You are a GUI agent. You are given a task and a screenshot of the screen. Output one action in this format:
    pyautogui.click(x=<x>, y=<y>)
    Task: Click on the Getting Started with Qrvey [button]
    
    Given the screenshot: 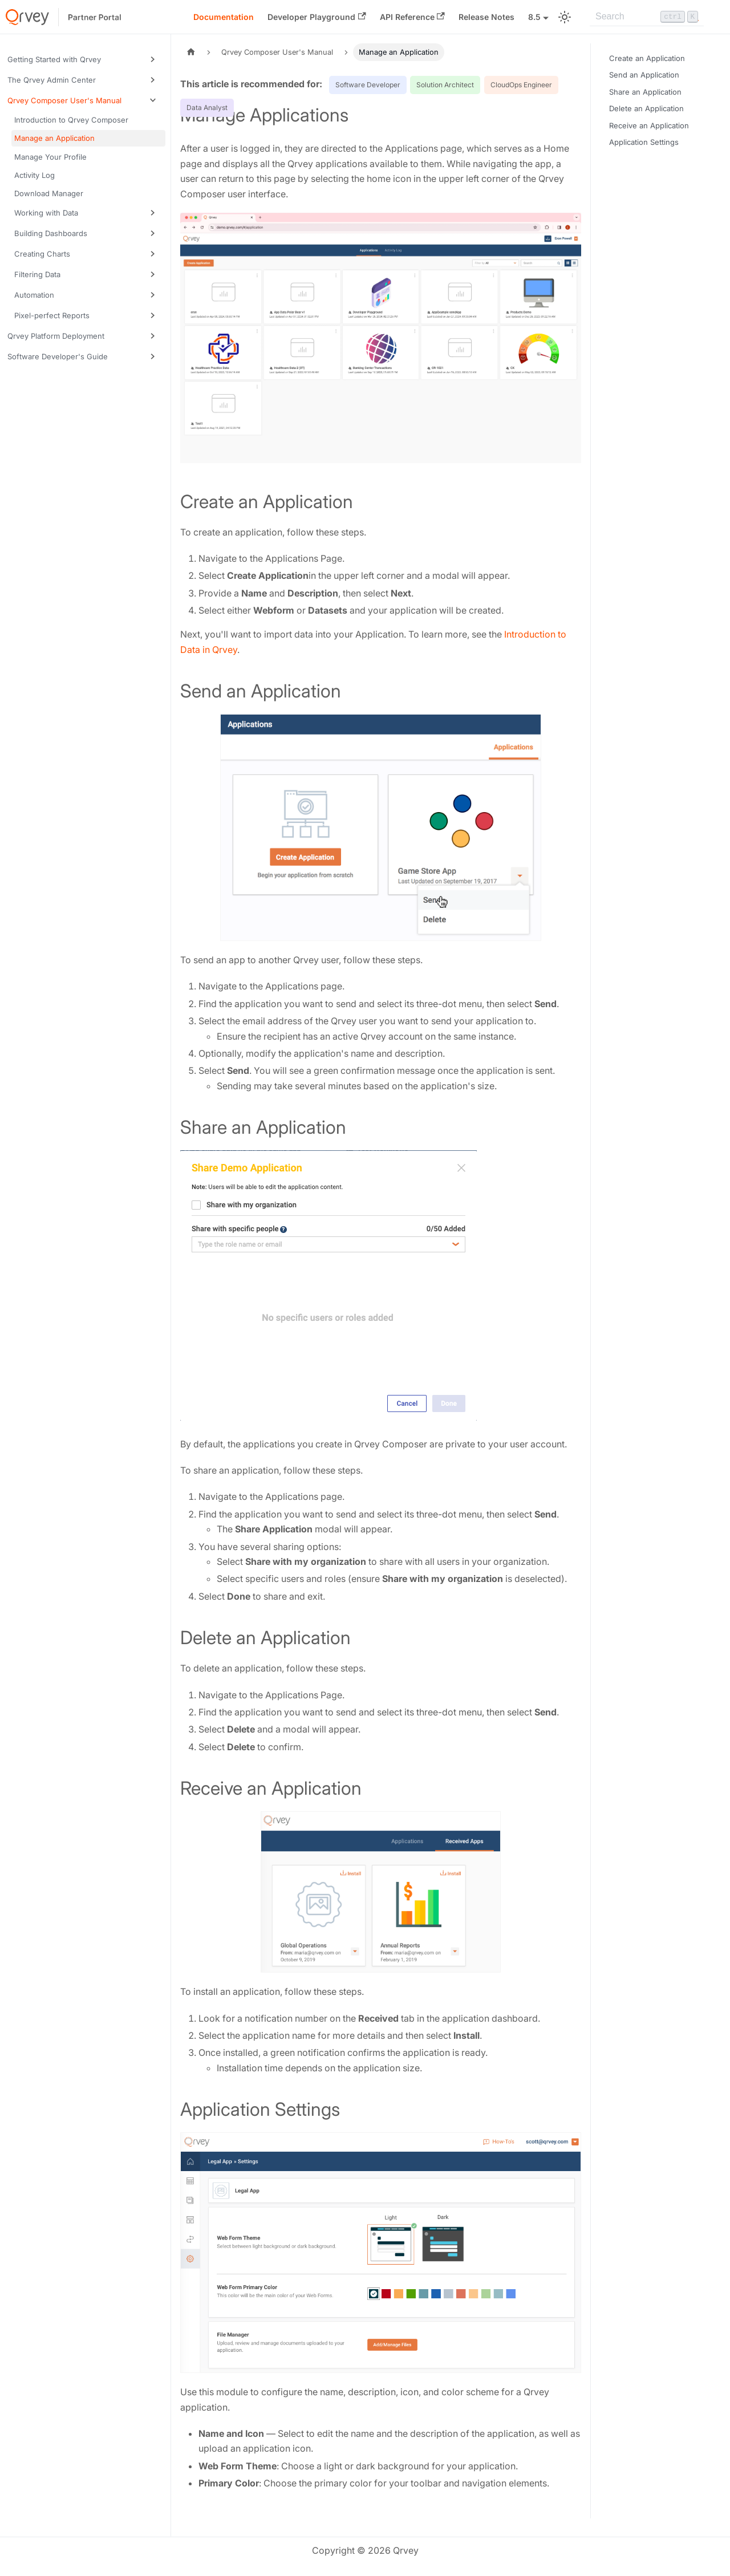 What is the action you would take?
    pyautogui.click(x=54, y=59)
    